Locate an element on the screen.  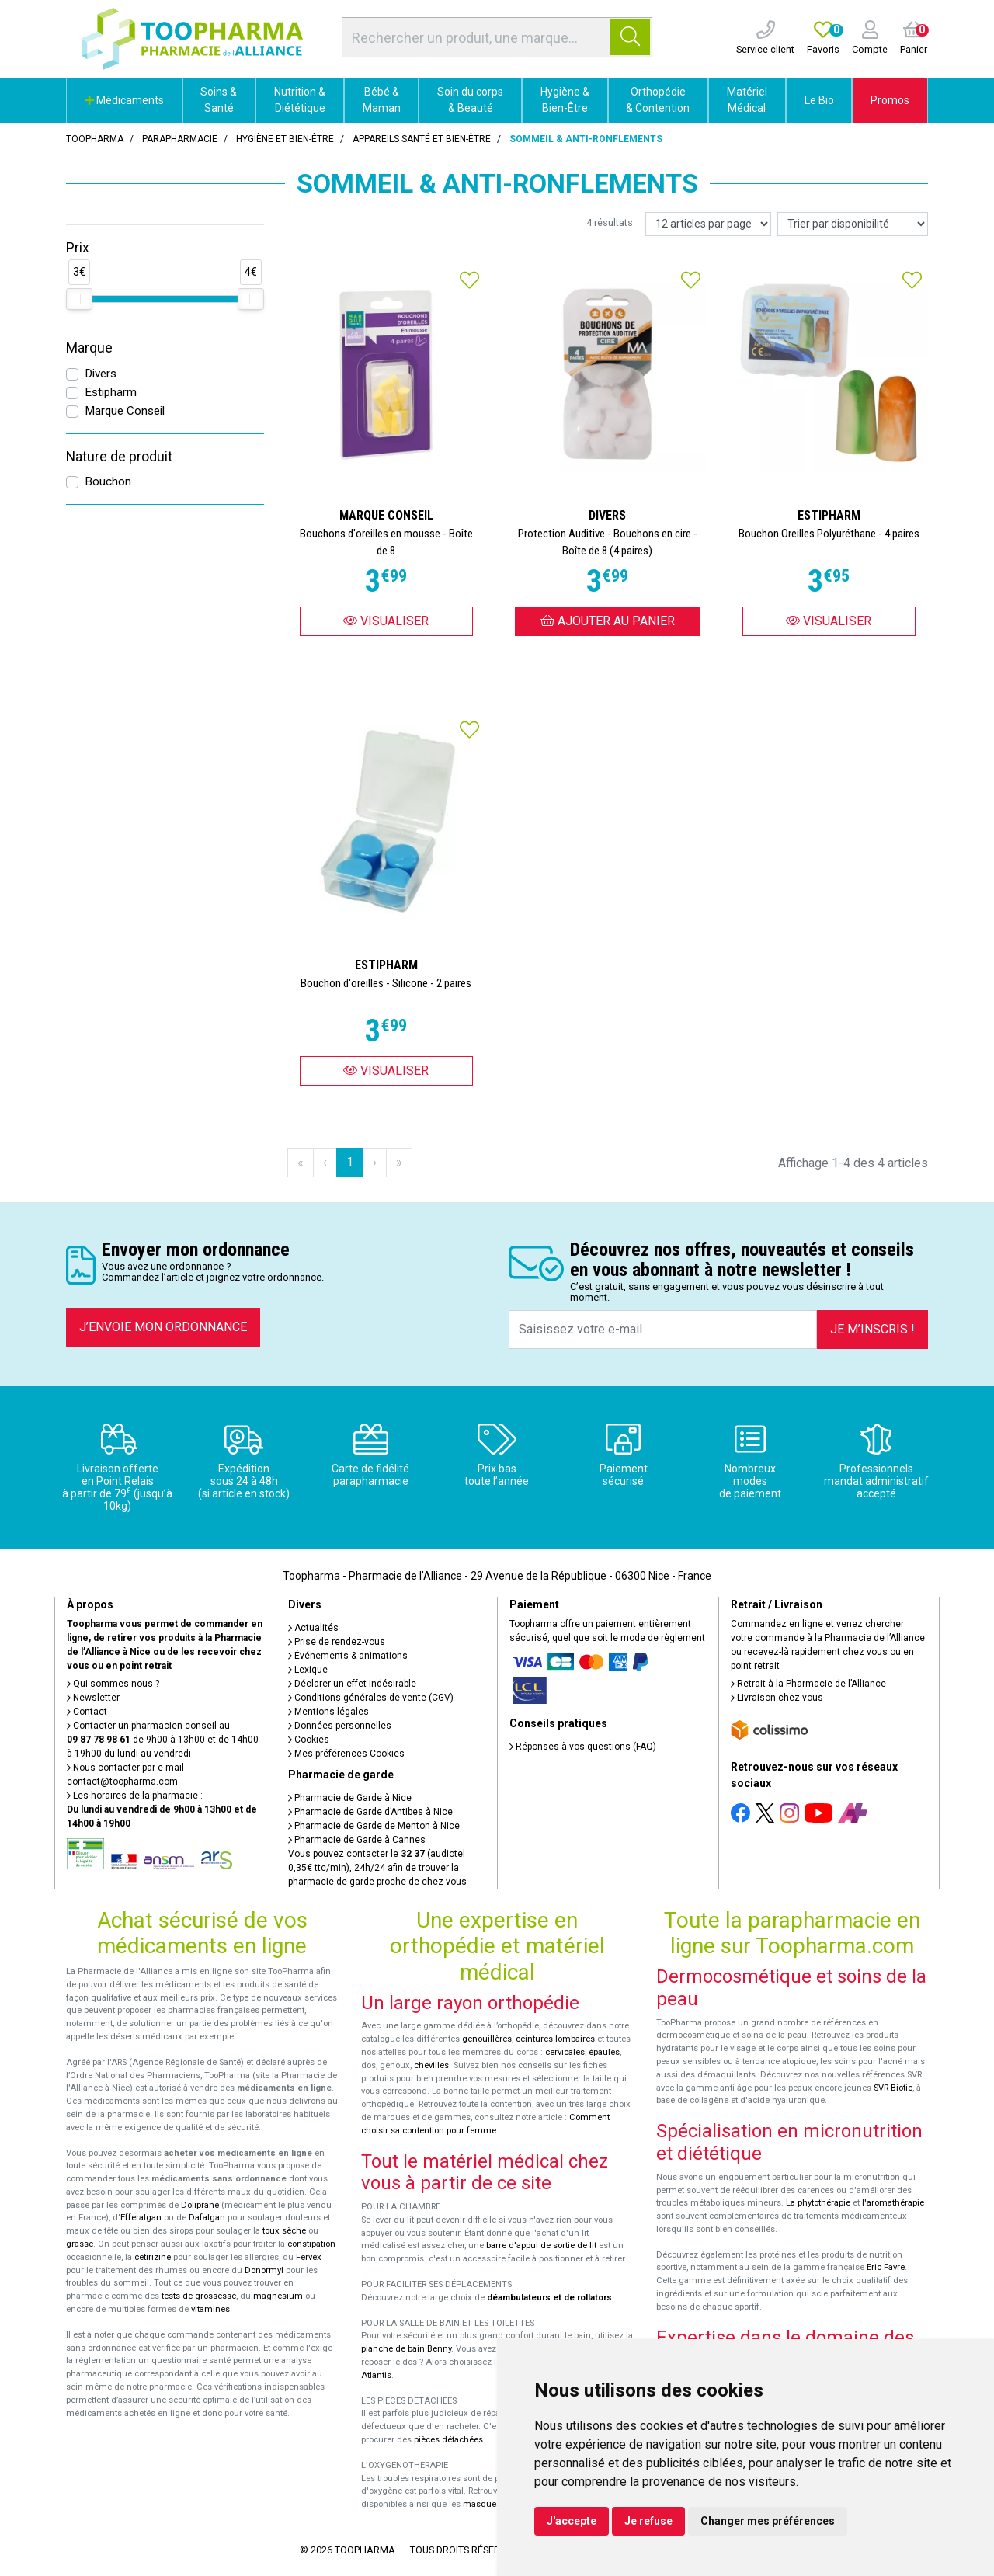
Newsletter is located at coordinates (93, 1697).